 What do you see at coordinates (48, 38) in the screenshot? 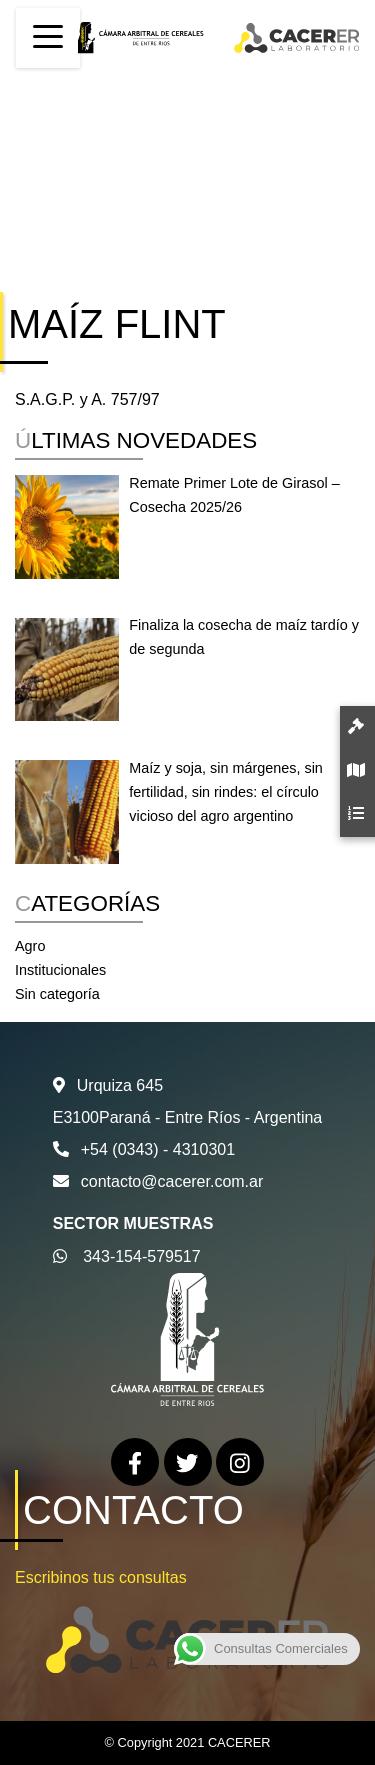
I see `[Toggle navigation]` at bounding box center [48, 38].